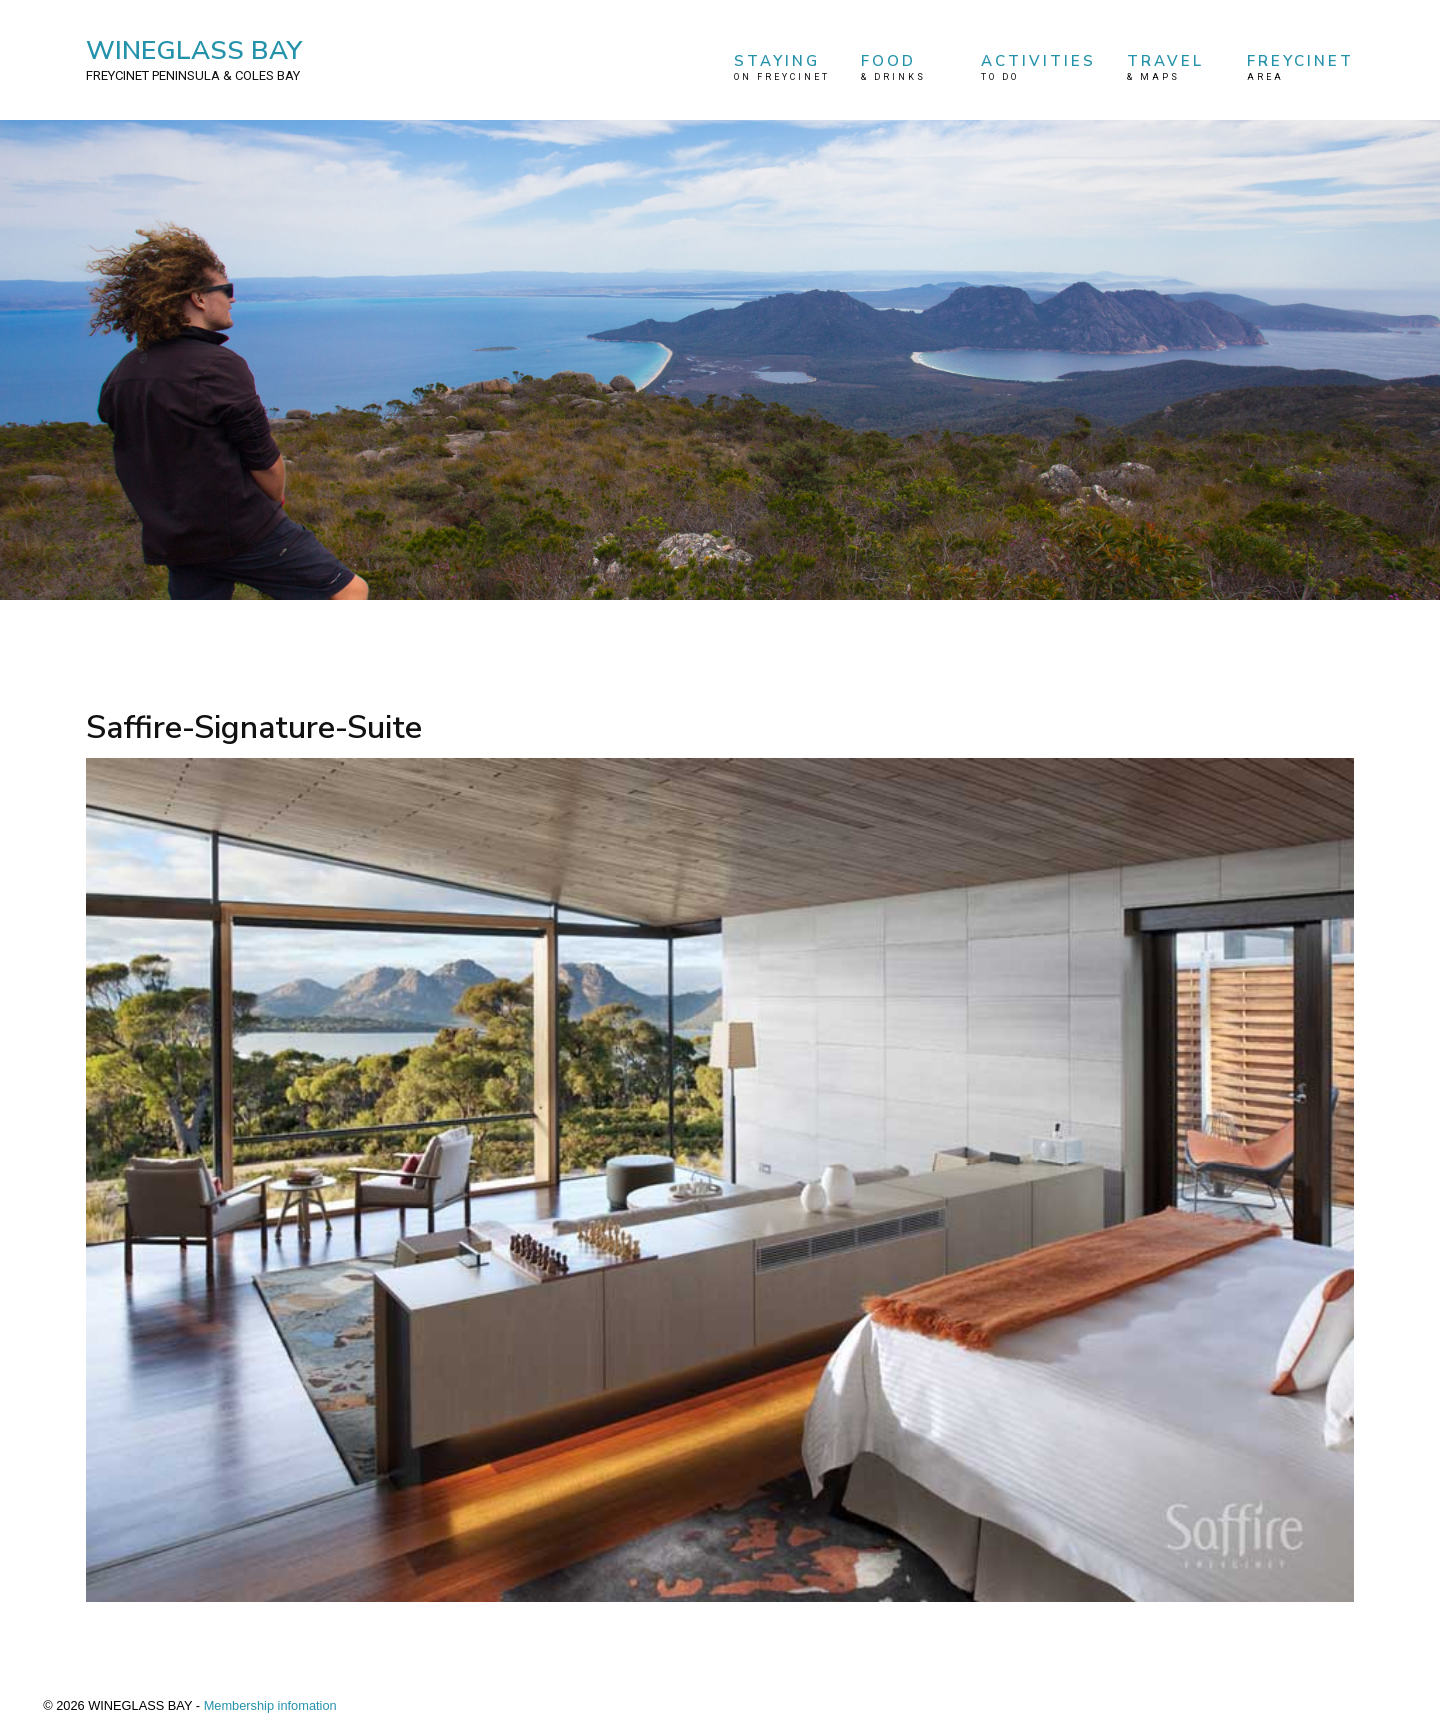  What do you see at coordinates (194, 59) in the screenshot?
I see `WINEGLASS BAY` at bounding box center [194, 59].